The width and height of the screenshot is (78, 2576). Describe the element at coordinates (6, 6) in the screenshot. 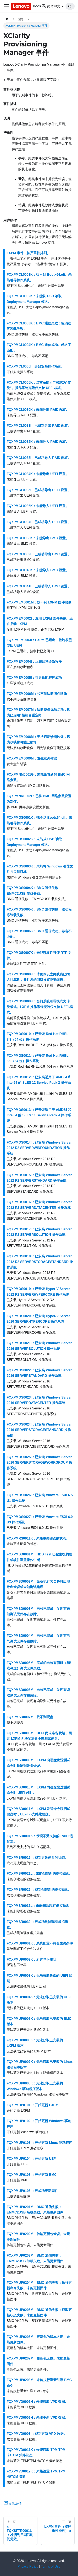

I see `[切换导航栏]` at that location.